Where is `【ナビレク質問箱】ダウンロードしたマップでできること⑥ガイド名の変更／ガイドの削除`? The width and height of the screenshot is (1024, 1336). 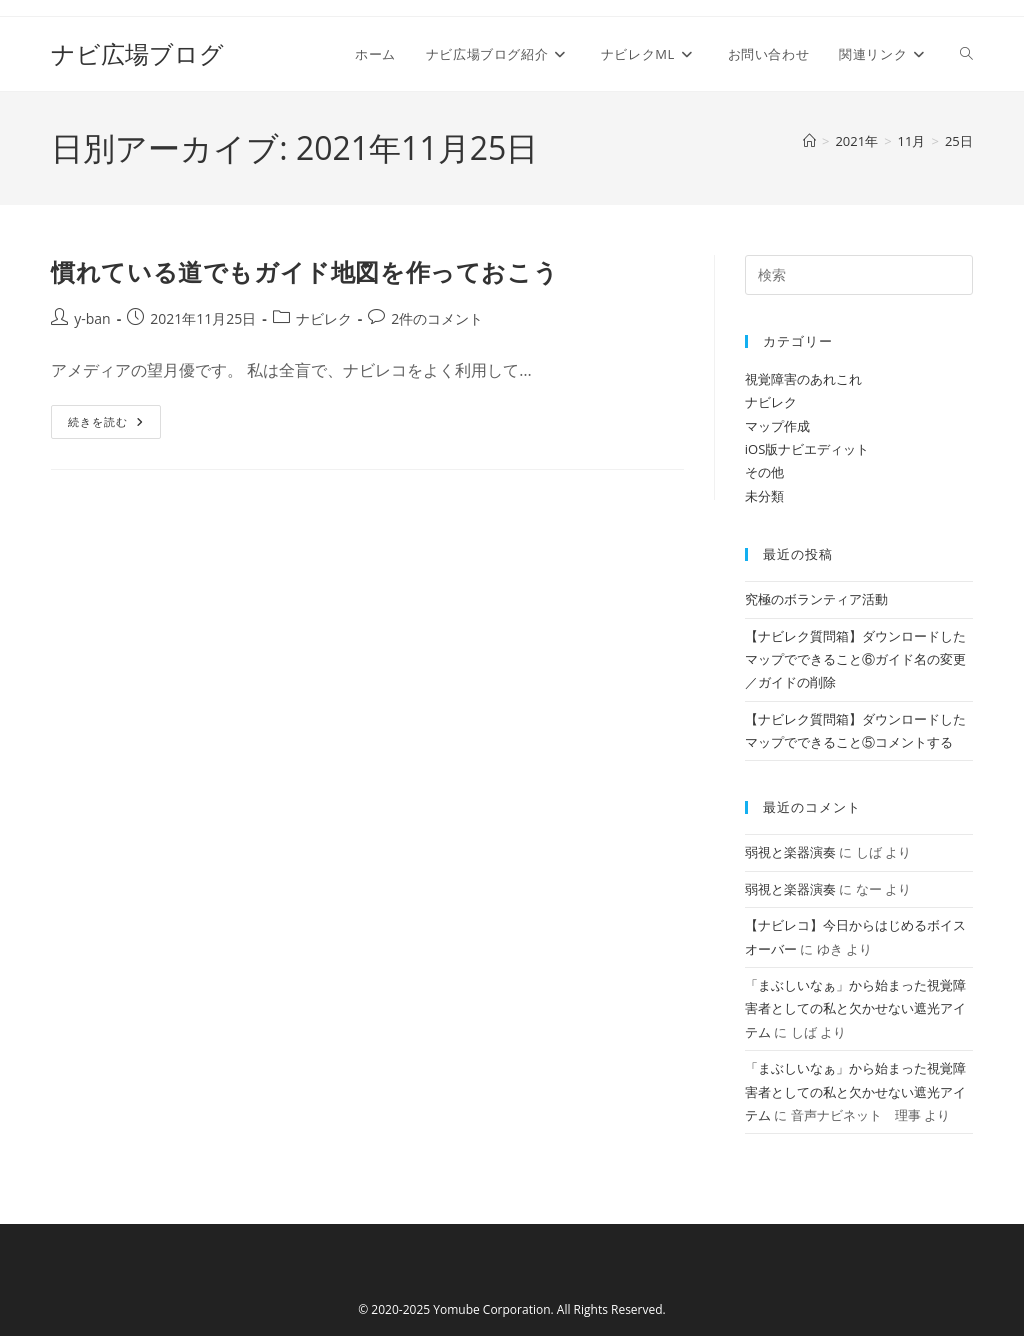 【ナビレク質問箱】ダウンロードしたマップでできること⑥ガイド名の変更／ガイドの削除 is located at coordinates (855, 659).